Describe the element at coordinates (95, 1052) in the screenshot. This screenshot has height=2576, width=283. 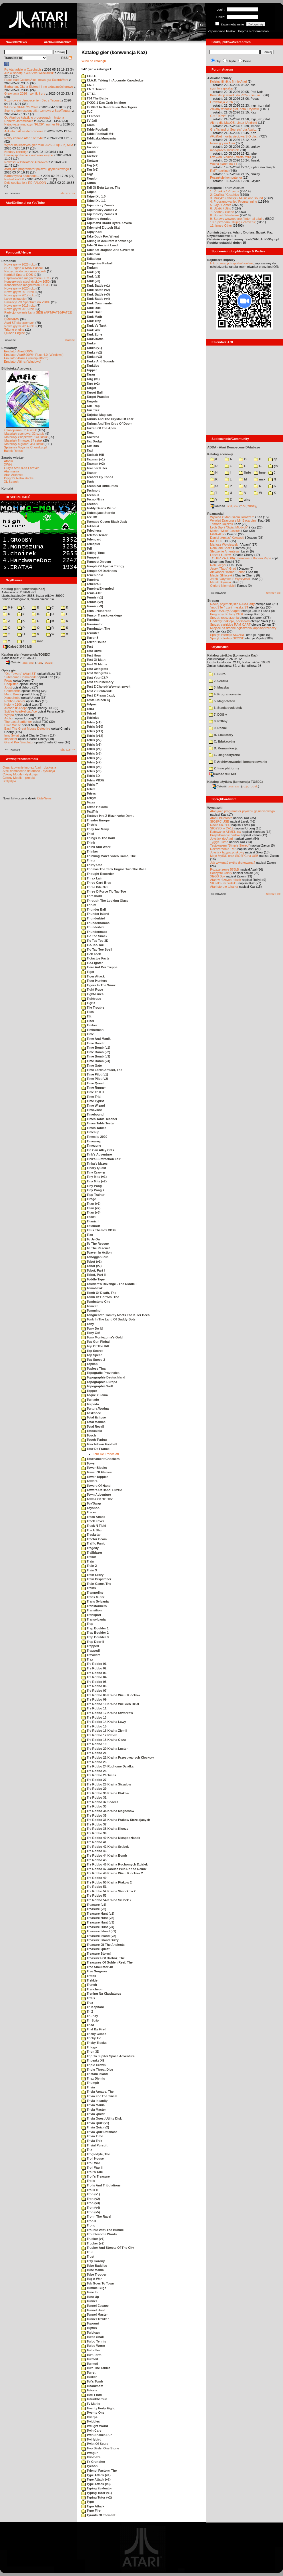
I see `Time Bomb (v2)` at that location.